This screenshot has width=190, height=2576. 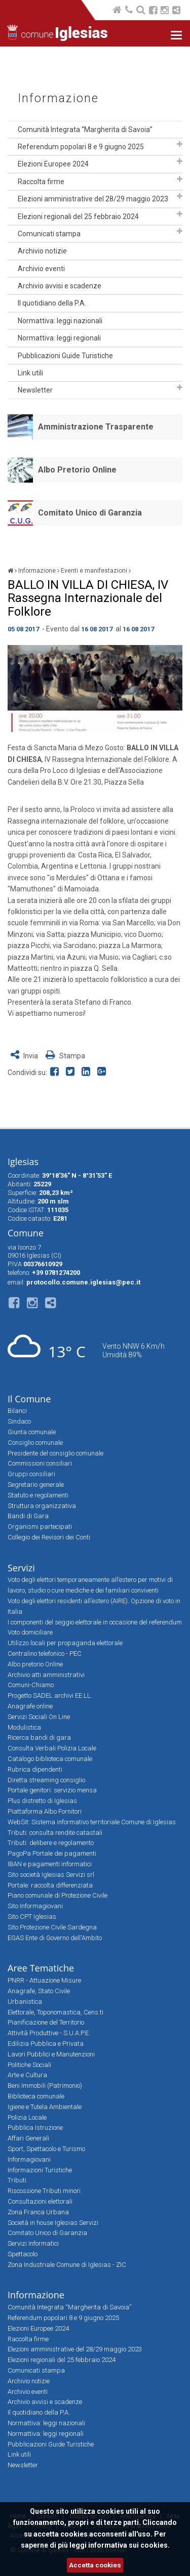 What do you see at coordinates (55, 1938) in the screenshot?
I see `EGAS Ente di Governo dell'Ambito` at bounding box center [55, 1938].